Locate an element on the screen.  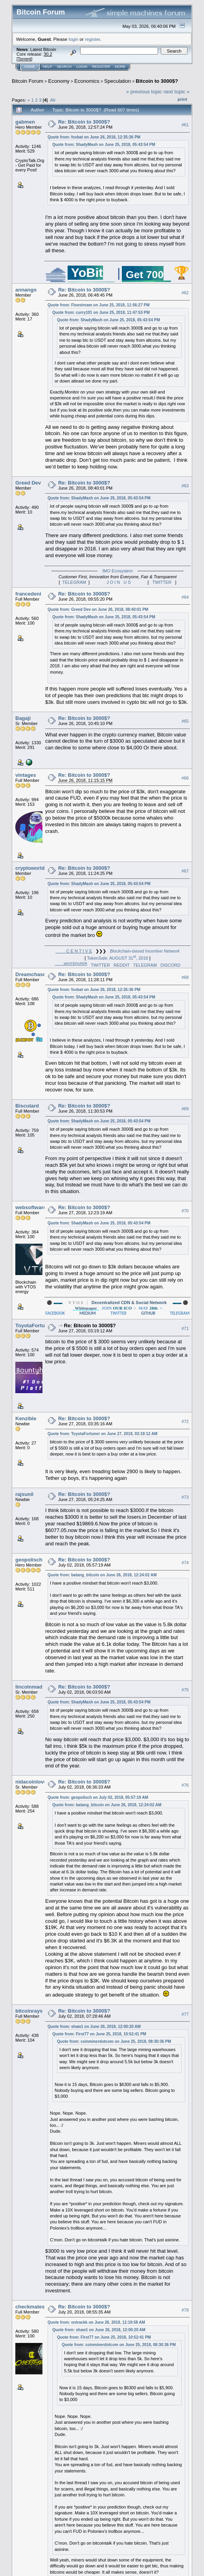
francedeni is located at coordinates (28, 594).